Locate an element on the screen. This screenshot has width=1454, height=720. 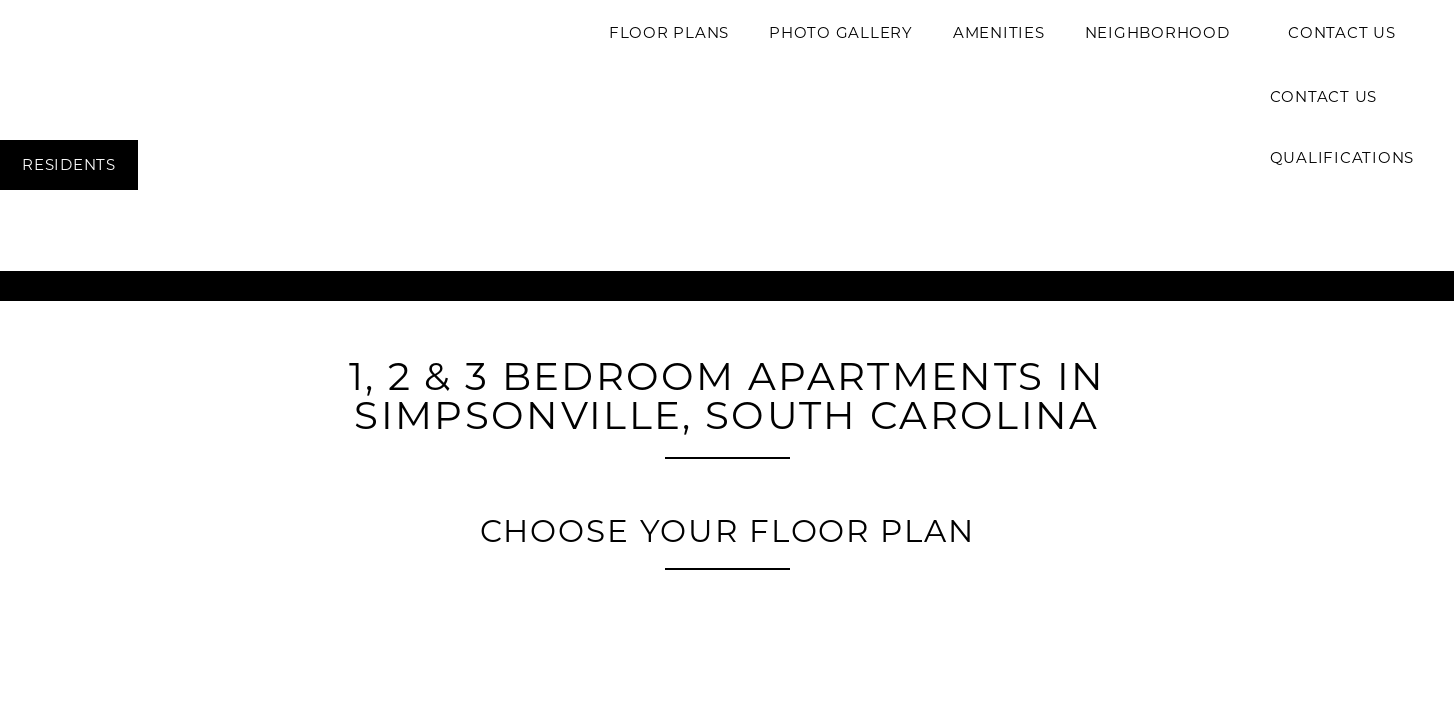
Floor Plans is located at coordinates (669, 100).